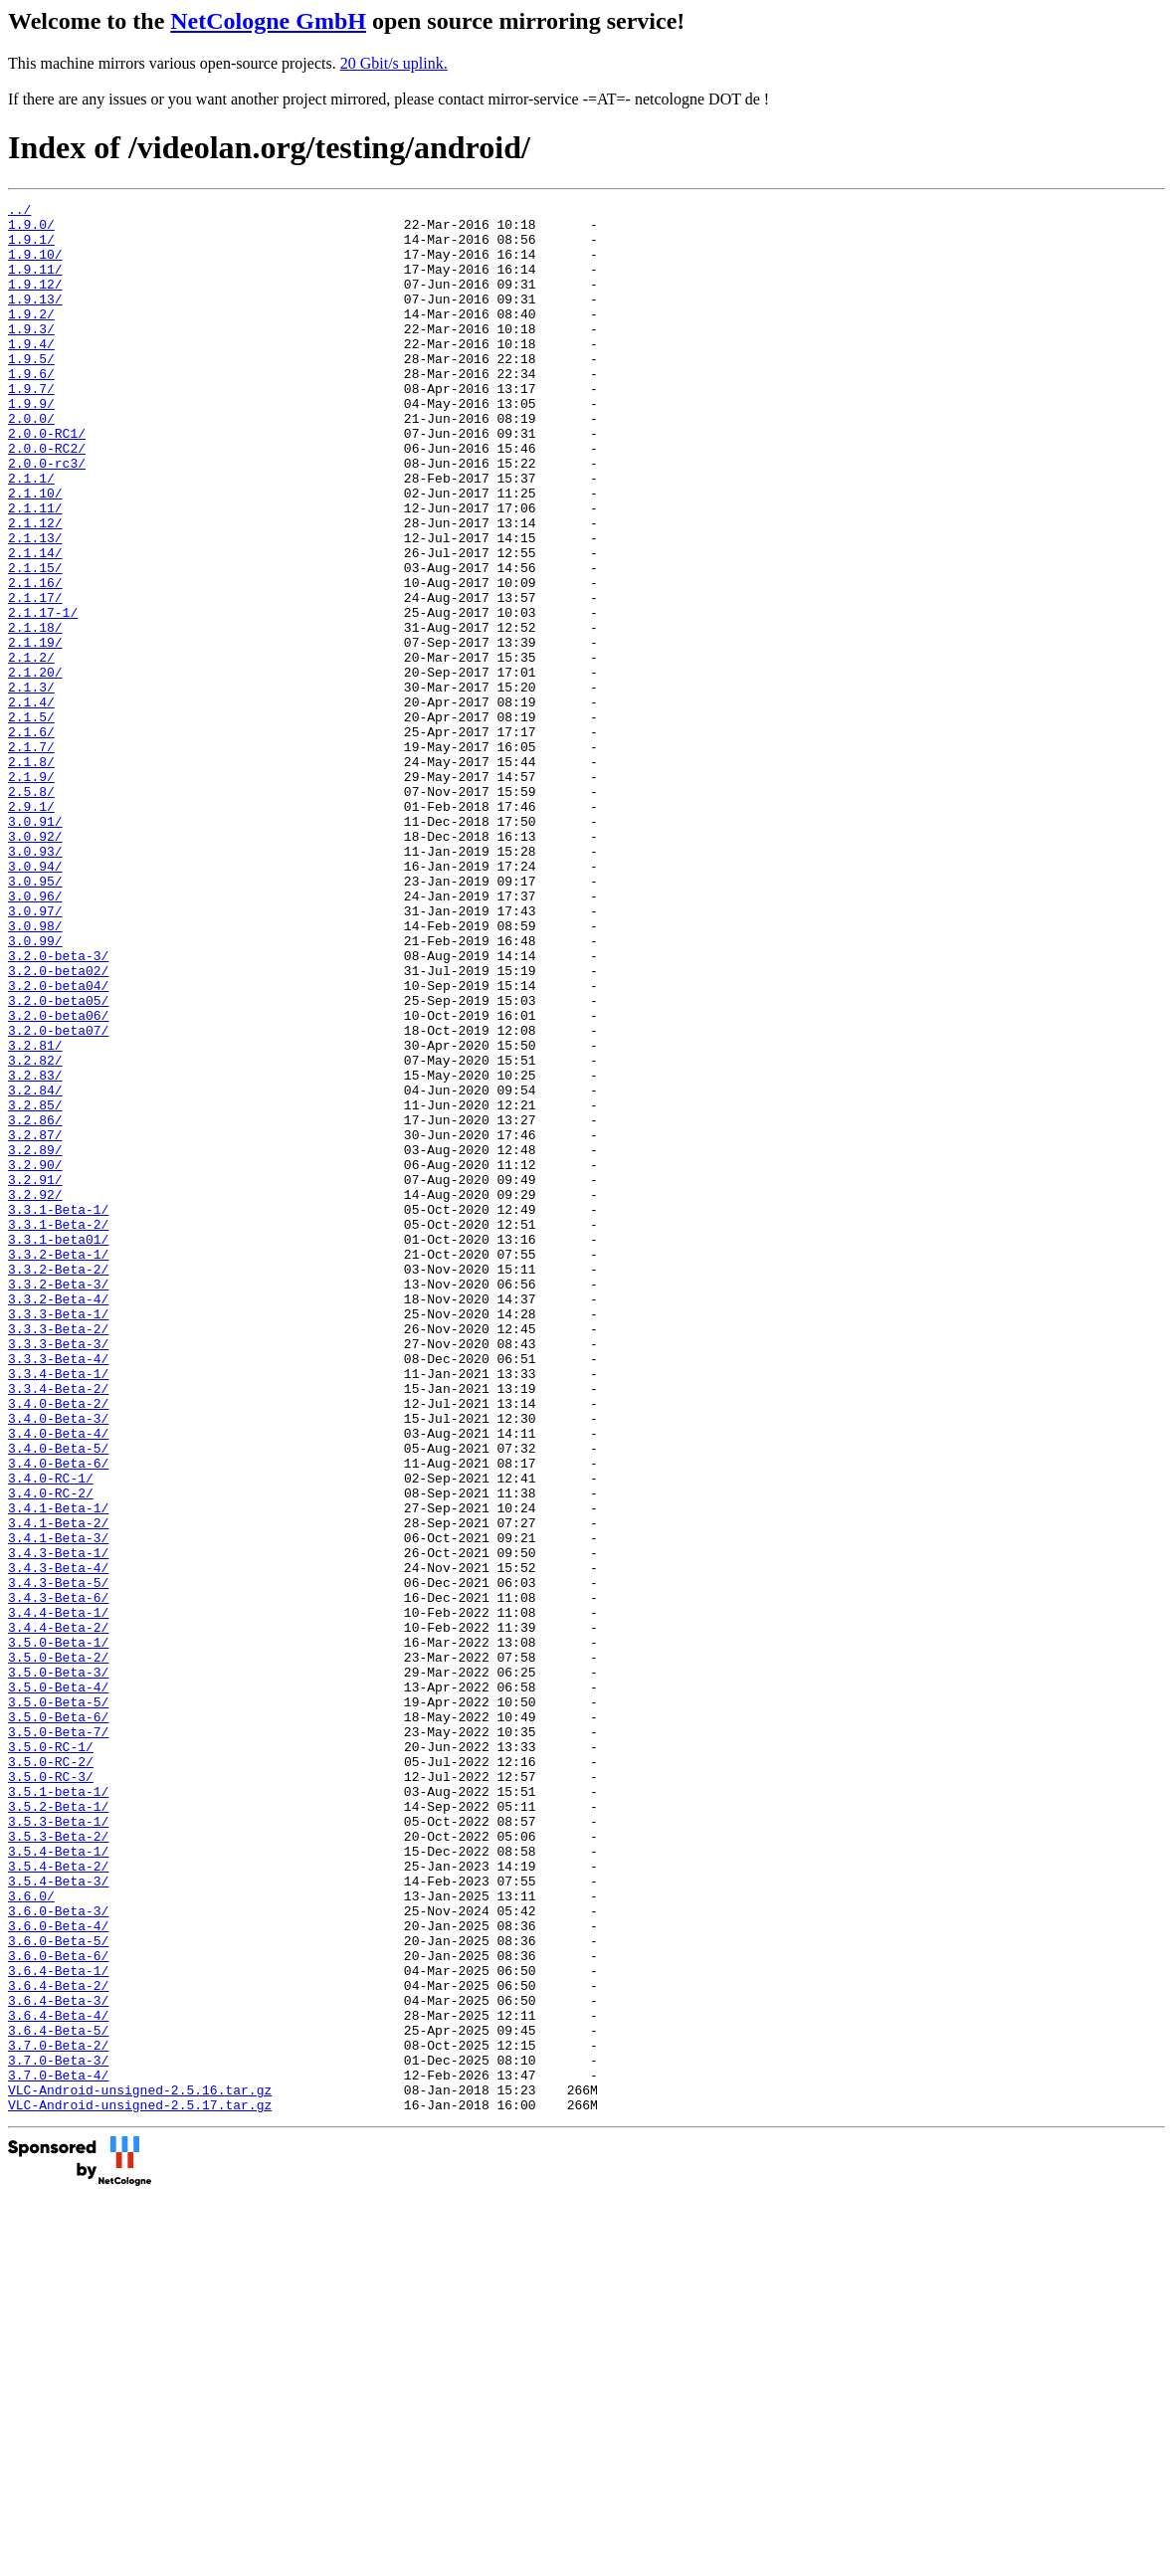 The image size is (1173, 2576). What do you see at coordinates (58, 2182) in the screenshot?
I see `3.5.4-Beta-1/` at bounding box center [58, 2182].